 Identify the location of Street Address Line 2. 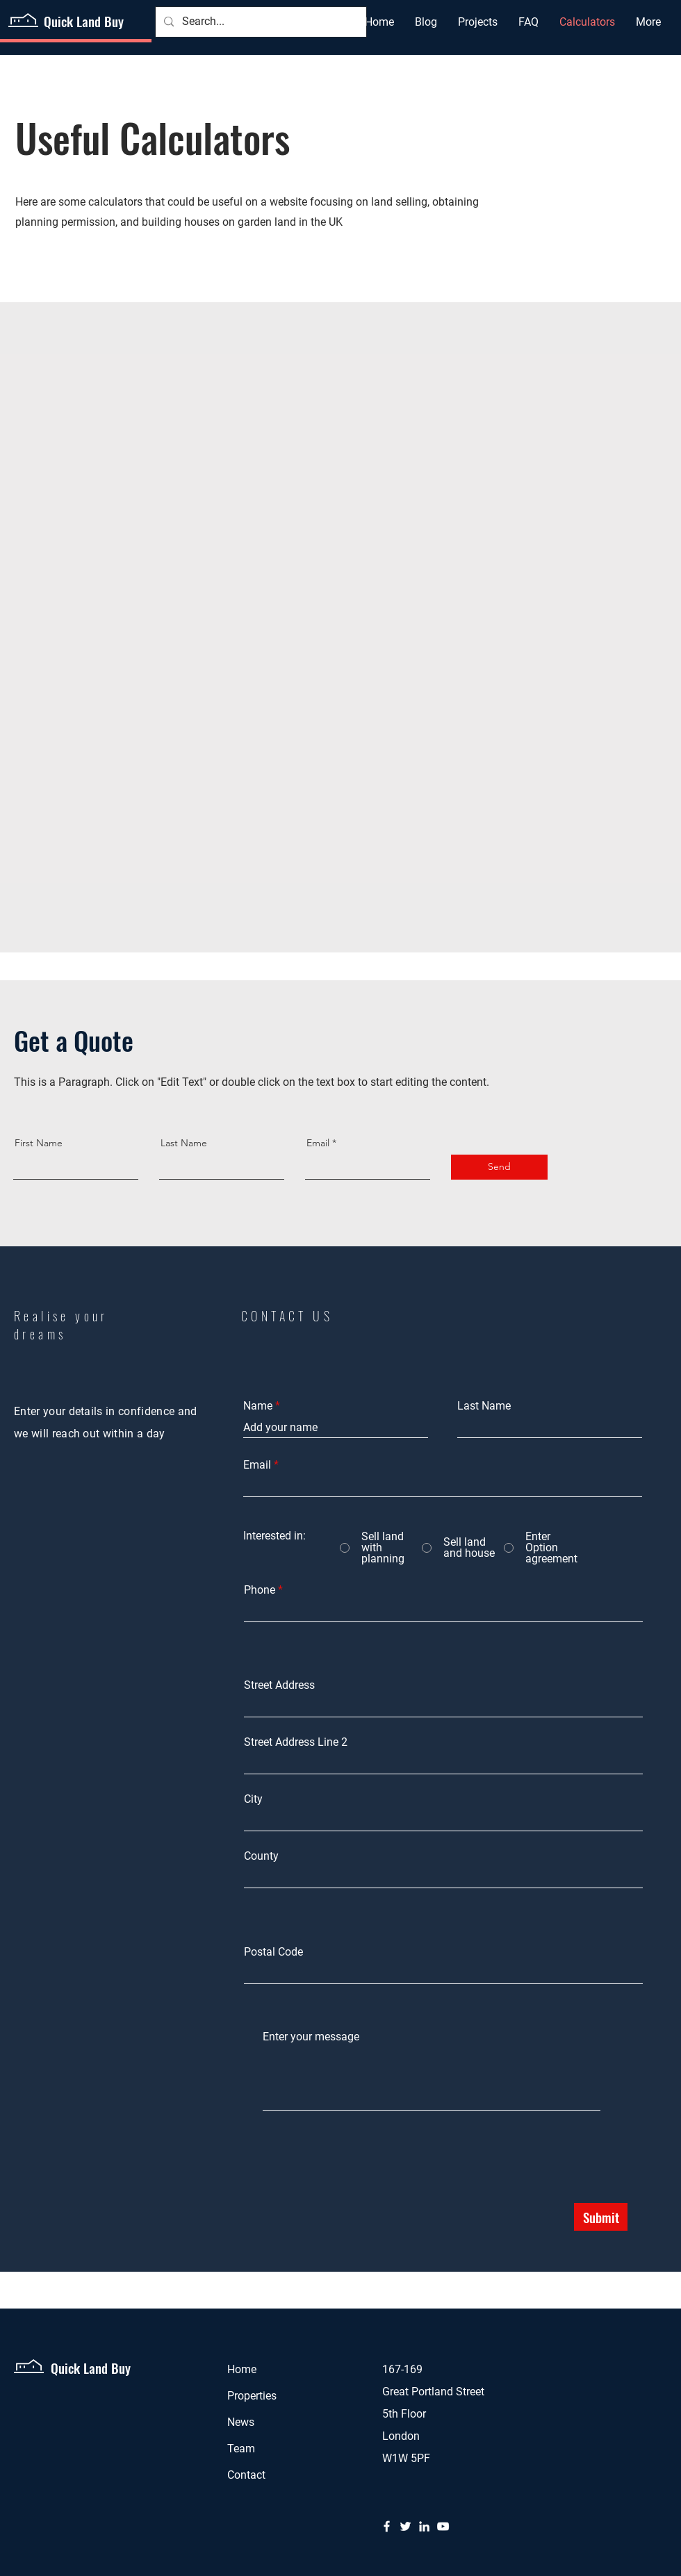
(295, 1742).